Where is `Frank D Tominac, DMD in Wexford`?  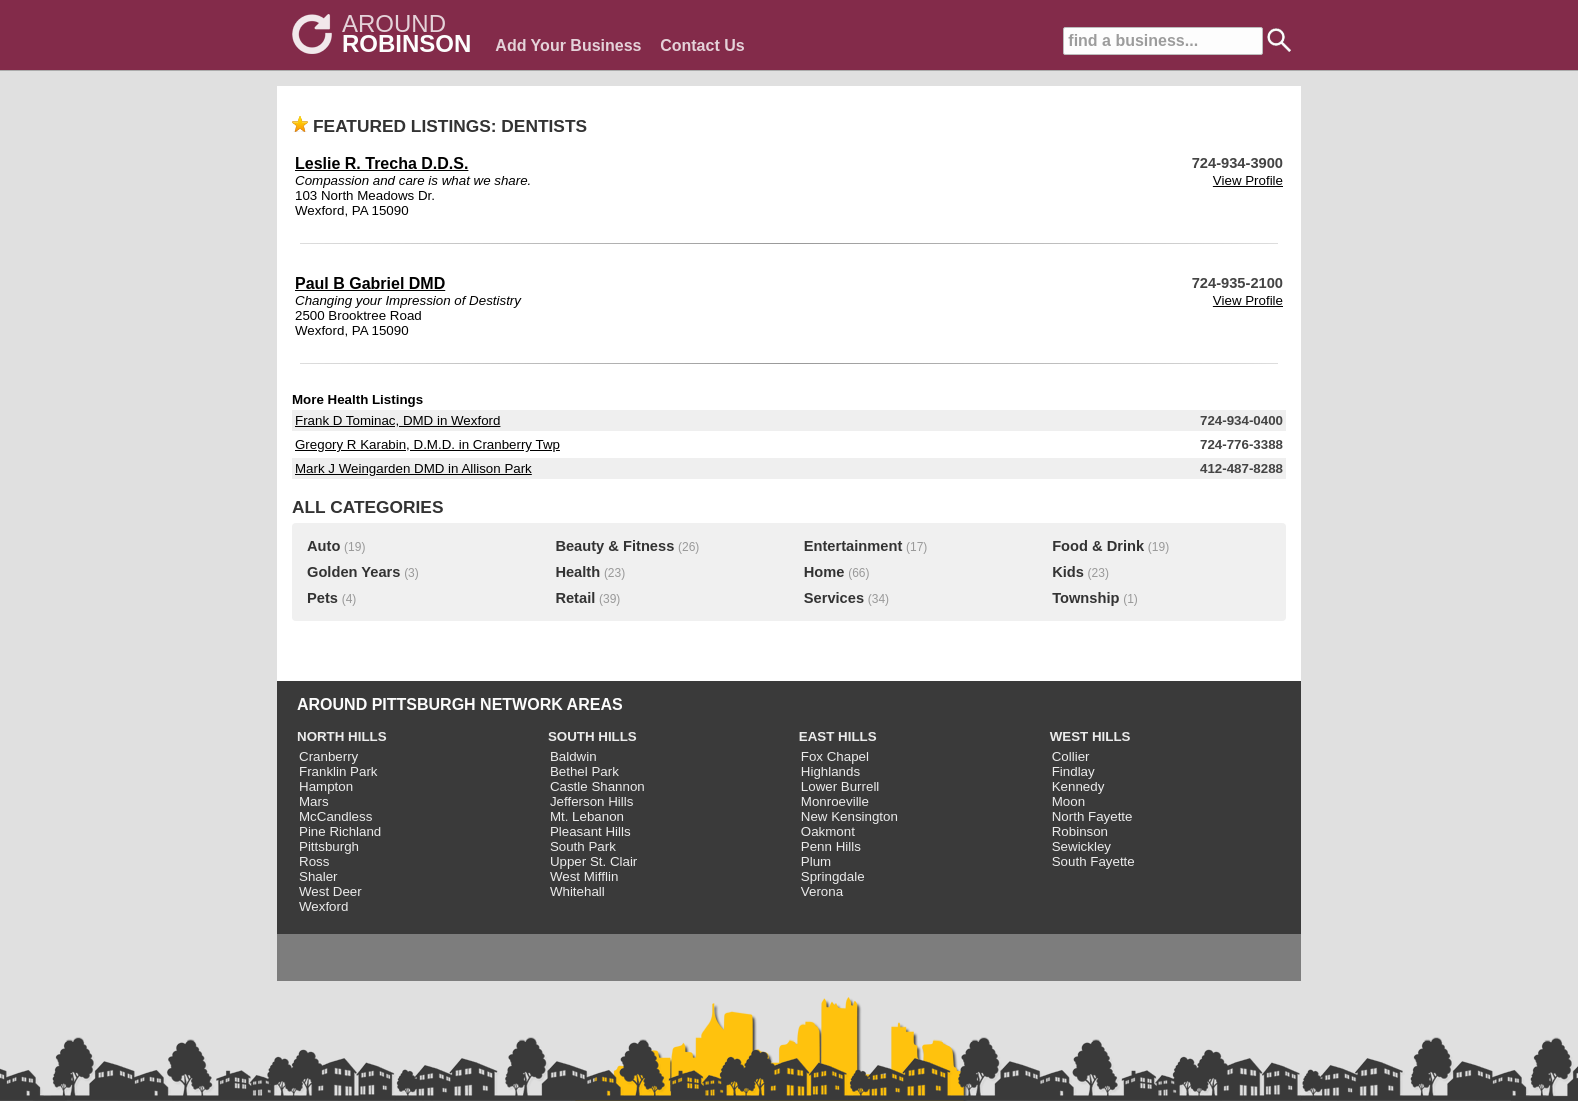
Frank D Tominac, DMD in Wexford is located at coordinates (397, 420).